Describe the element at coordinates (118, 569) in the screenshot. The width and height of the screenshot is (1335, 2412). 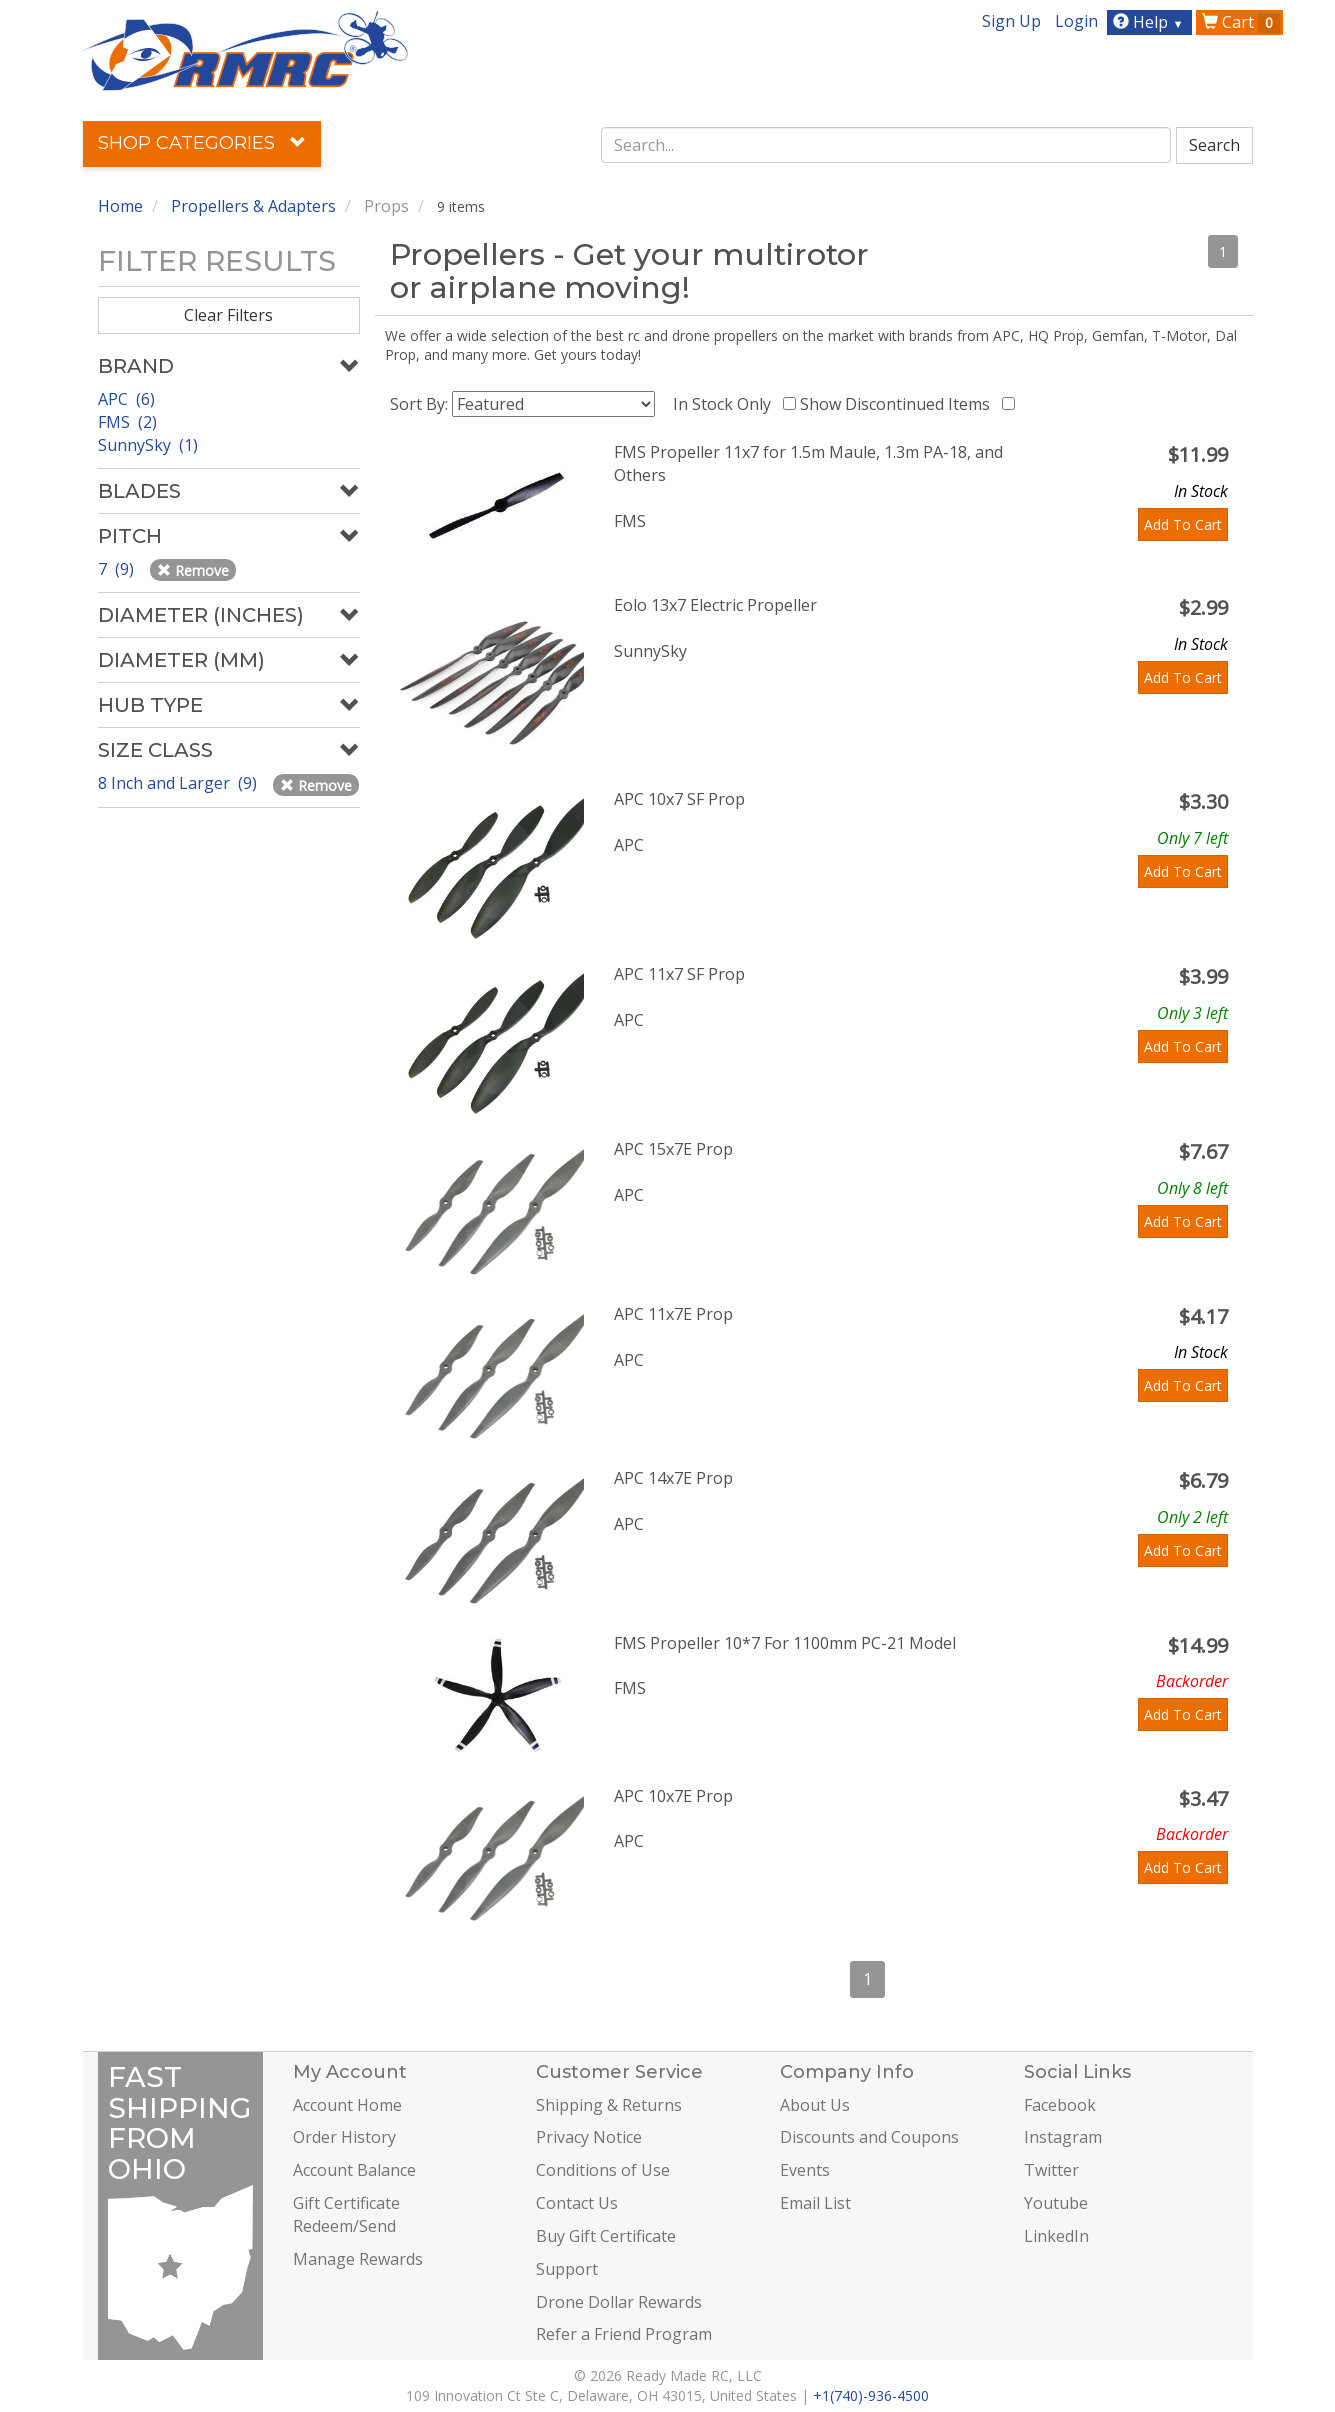
I see `7 (9)` at that location.